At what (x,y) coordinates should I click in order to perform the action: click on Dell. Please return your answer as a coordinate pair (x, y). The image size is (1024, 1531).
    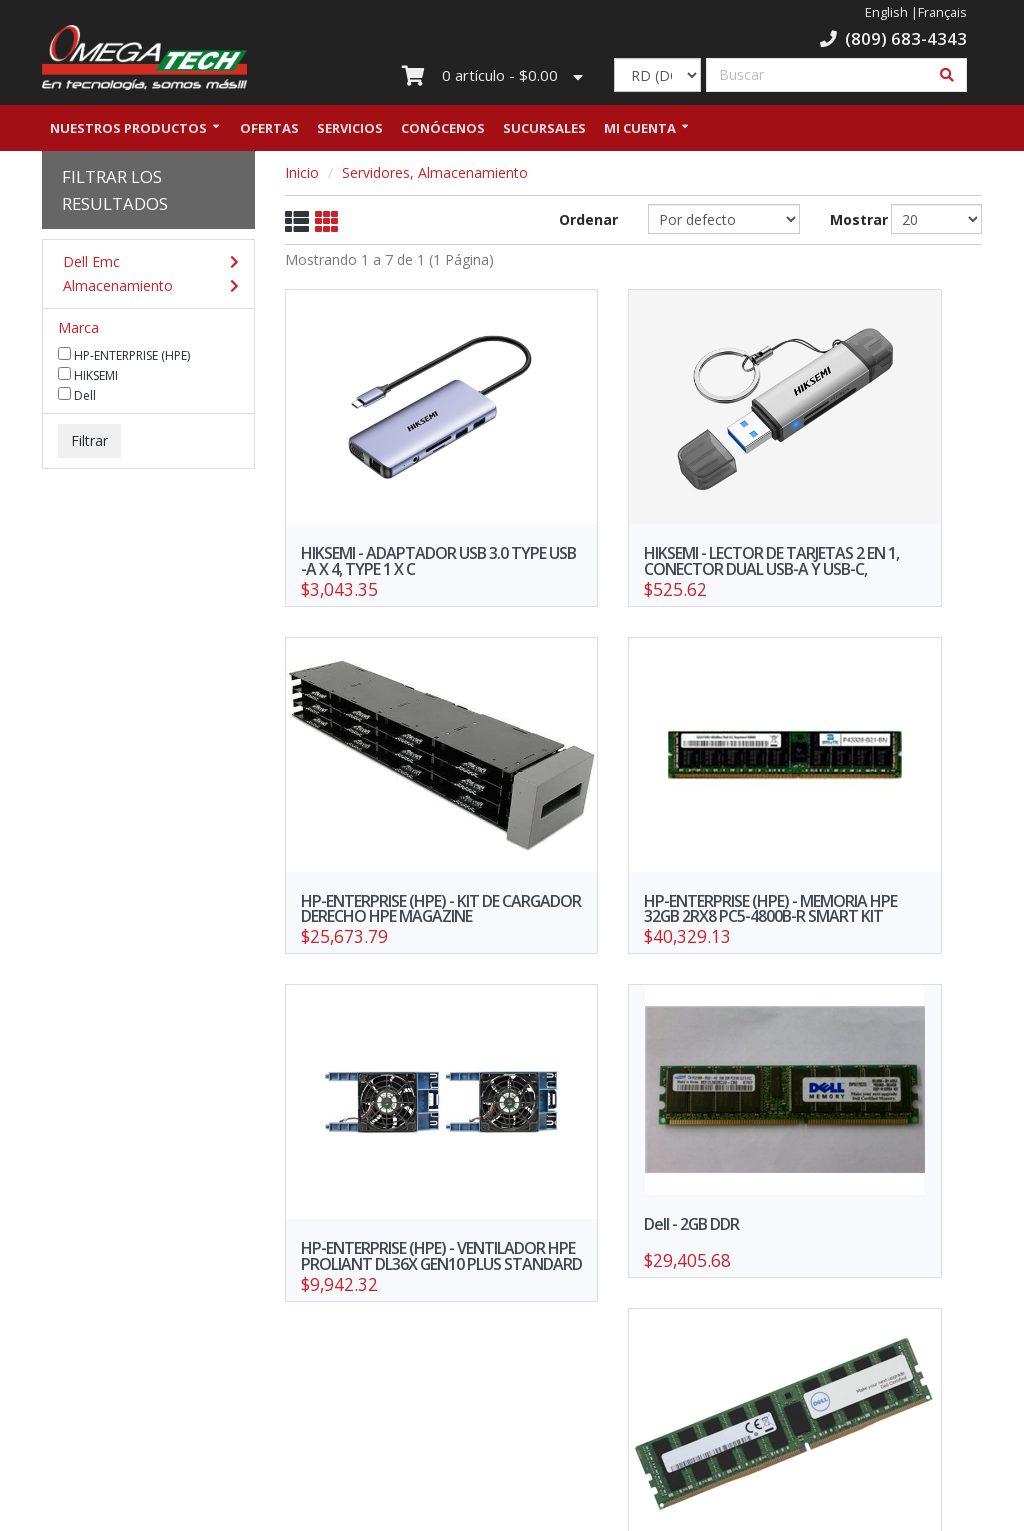
    Looking at the image, I should click on (77, 400).